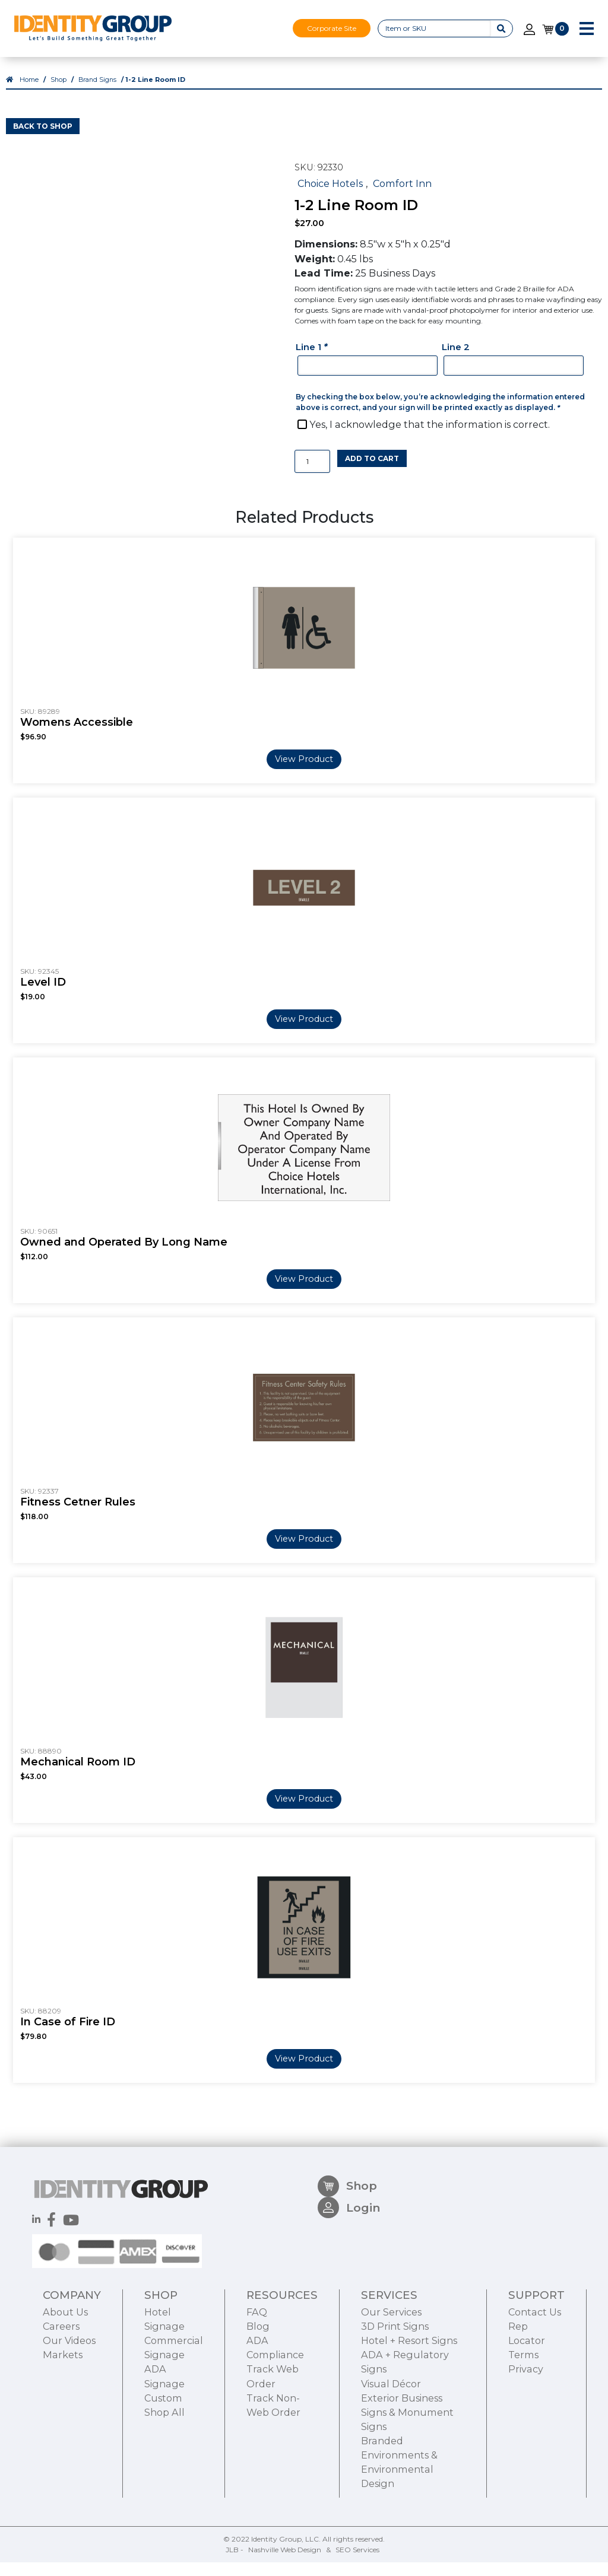 The height and width of the screenshot is (2576, 608). What do you see at coordinates (313, 360) in the screenshot?
I see `Line 1` at bounding box center [313, 360].